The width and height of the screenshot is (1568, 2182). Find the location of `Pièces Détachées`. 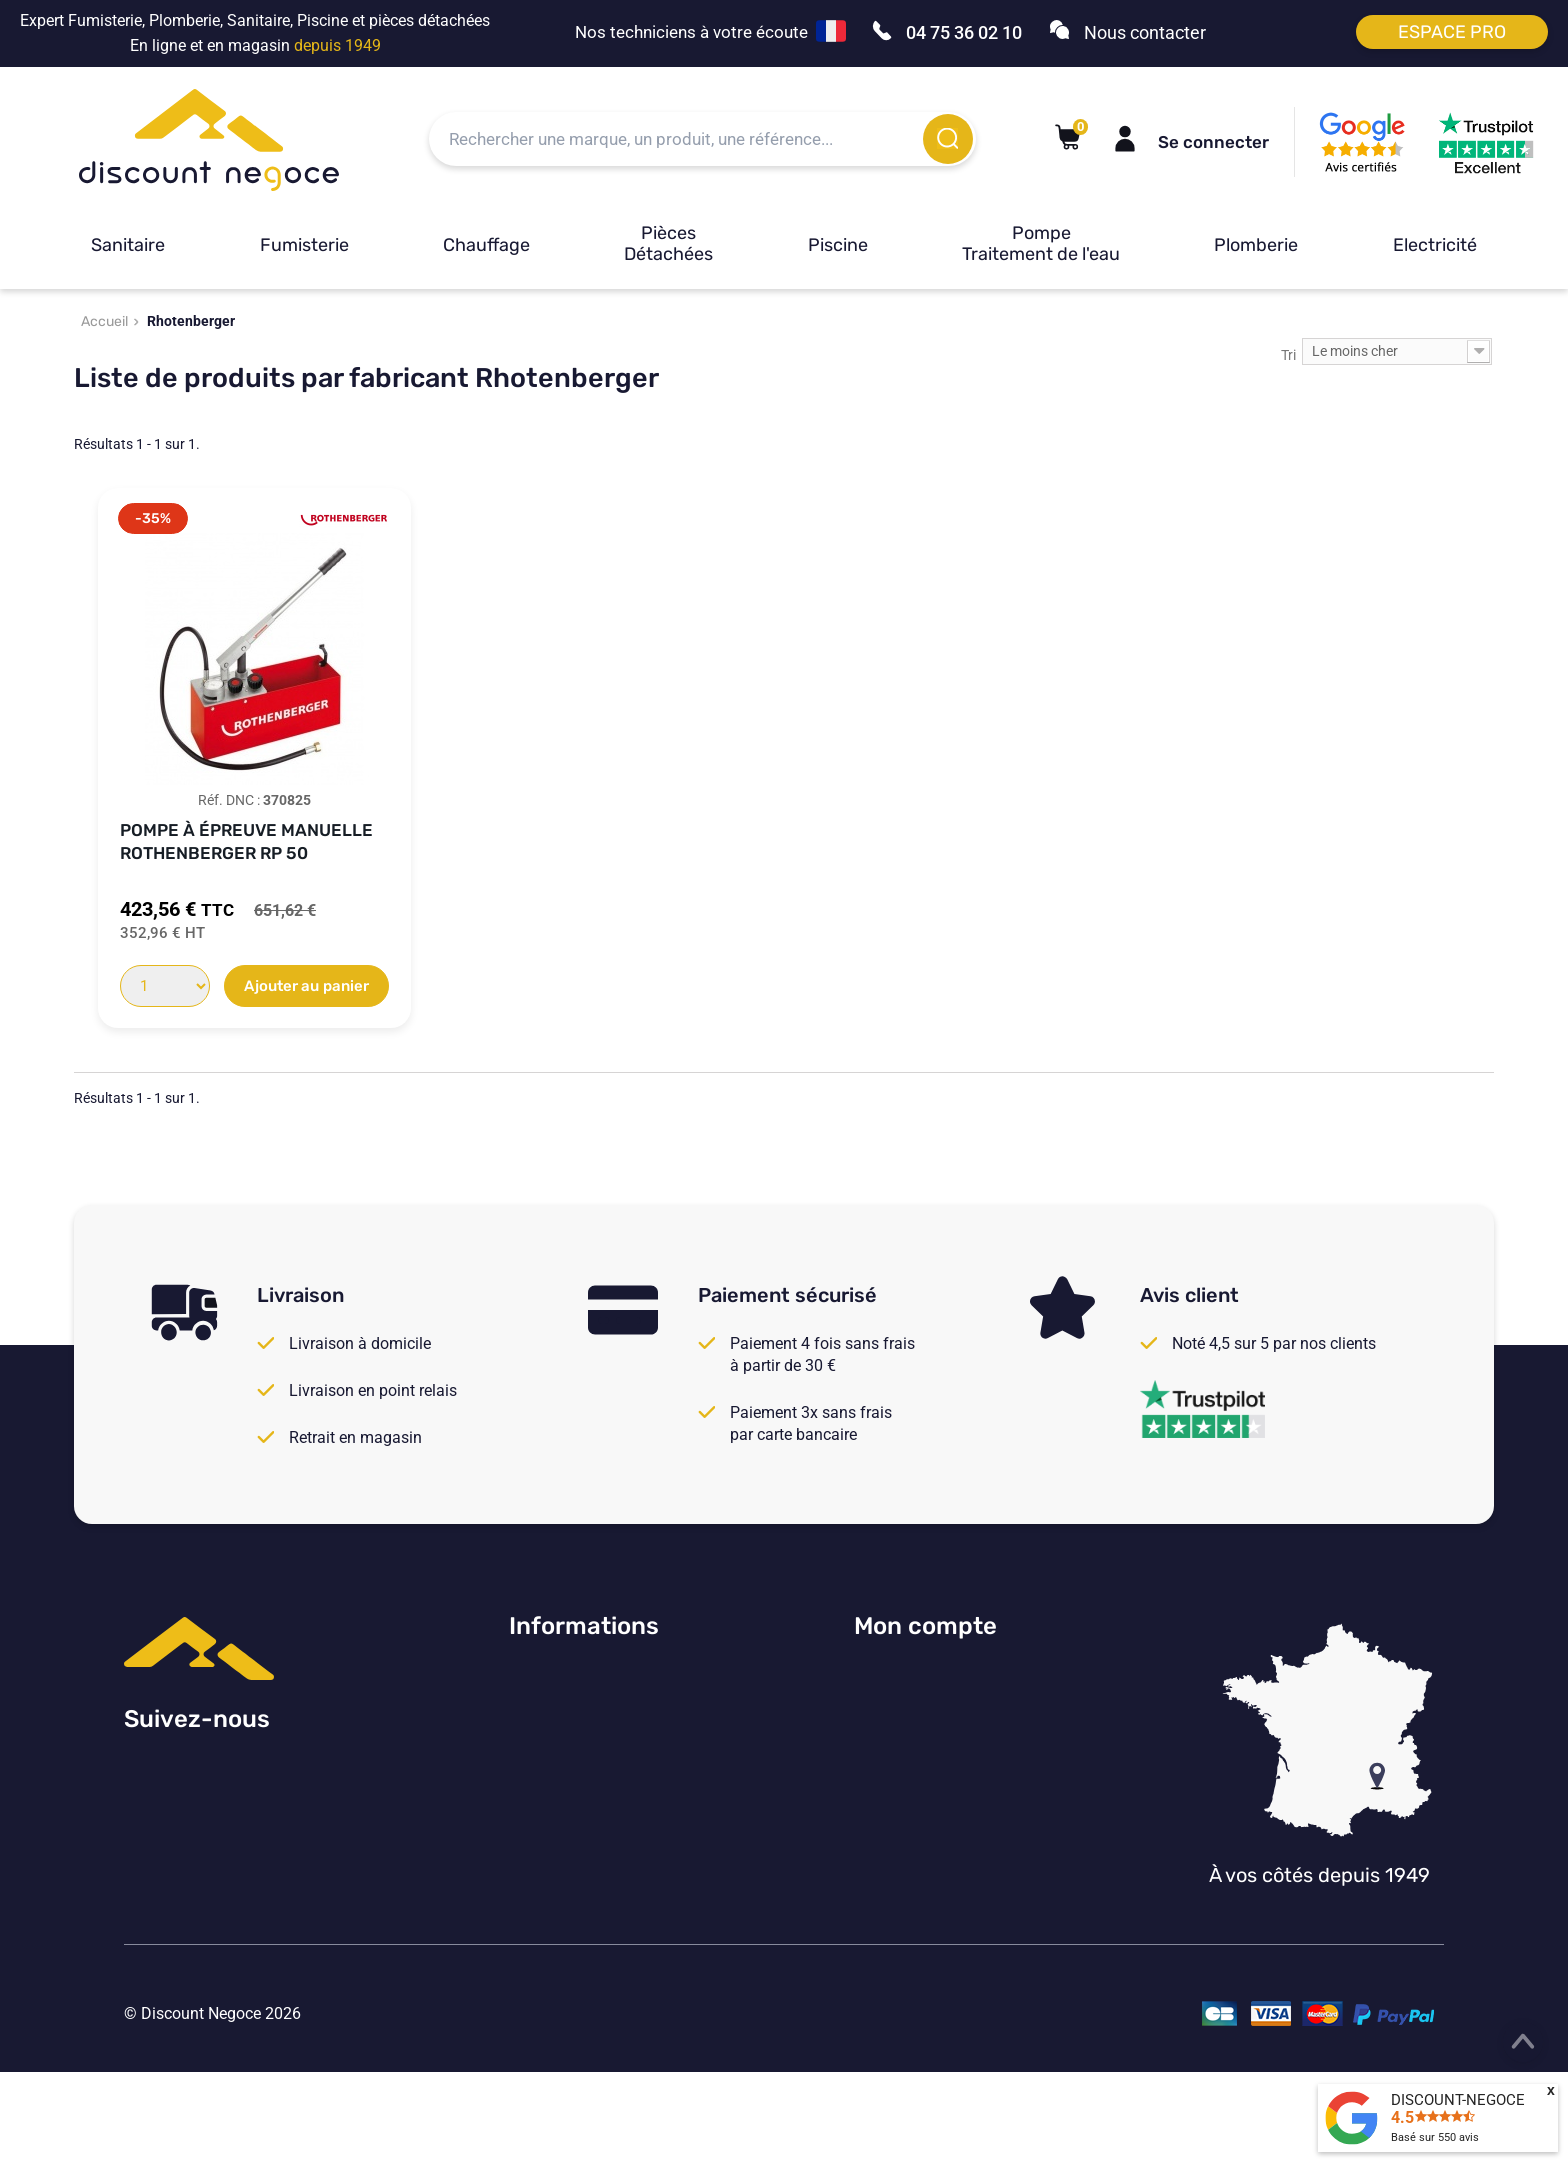

Pièces Détachées is located at coordinates (668, 243).